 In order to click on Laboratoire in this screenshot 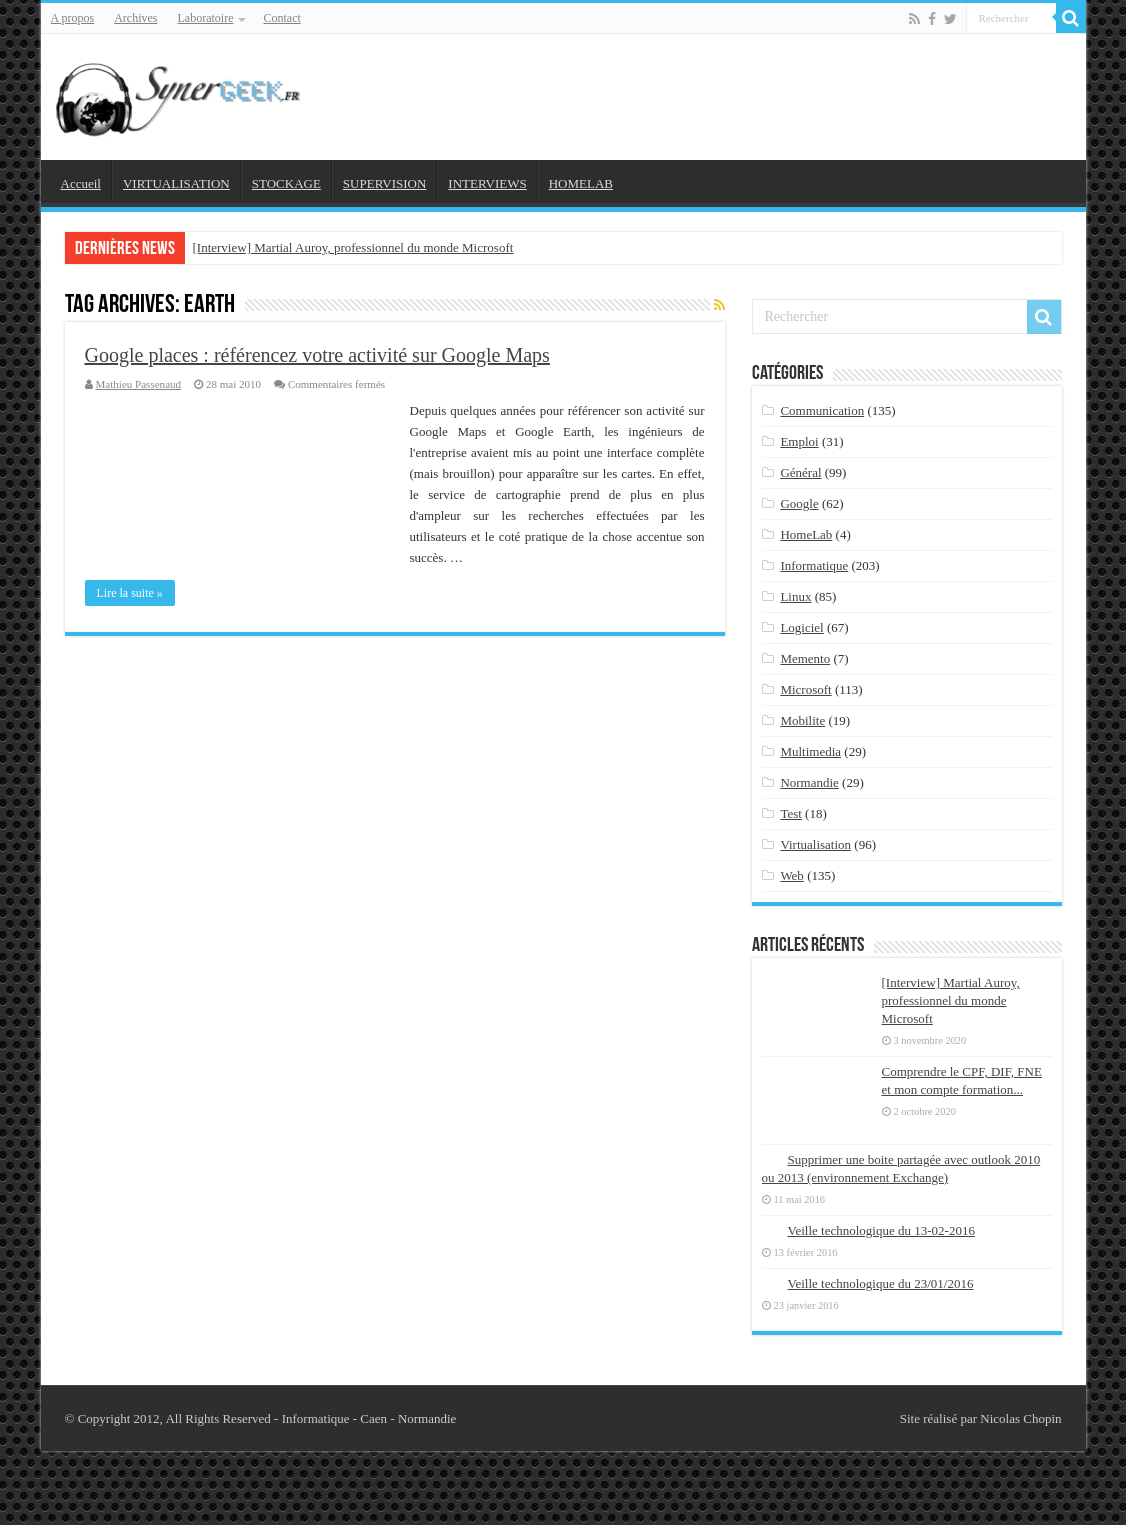, I will do `click(206, 18)`.